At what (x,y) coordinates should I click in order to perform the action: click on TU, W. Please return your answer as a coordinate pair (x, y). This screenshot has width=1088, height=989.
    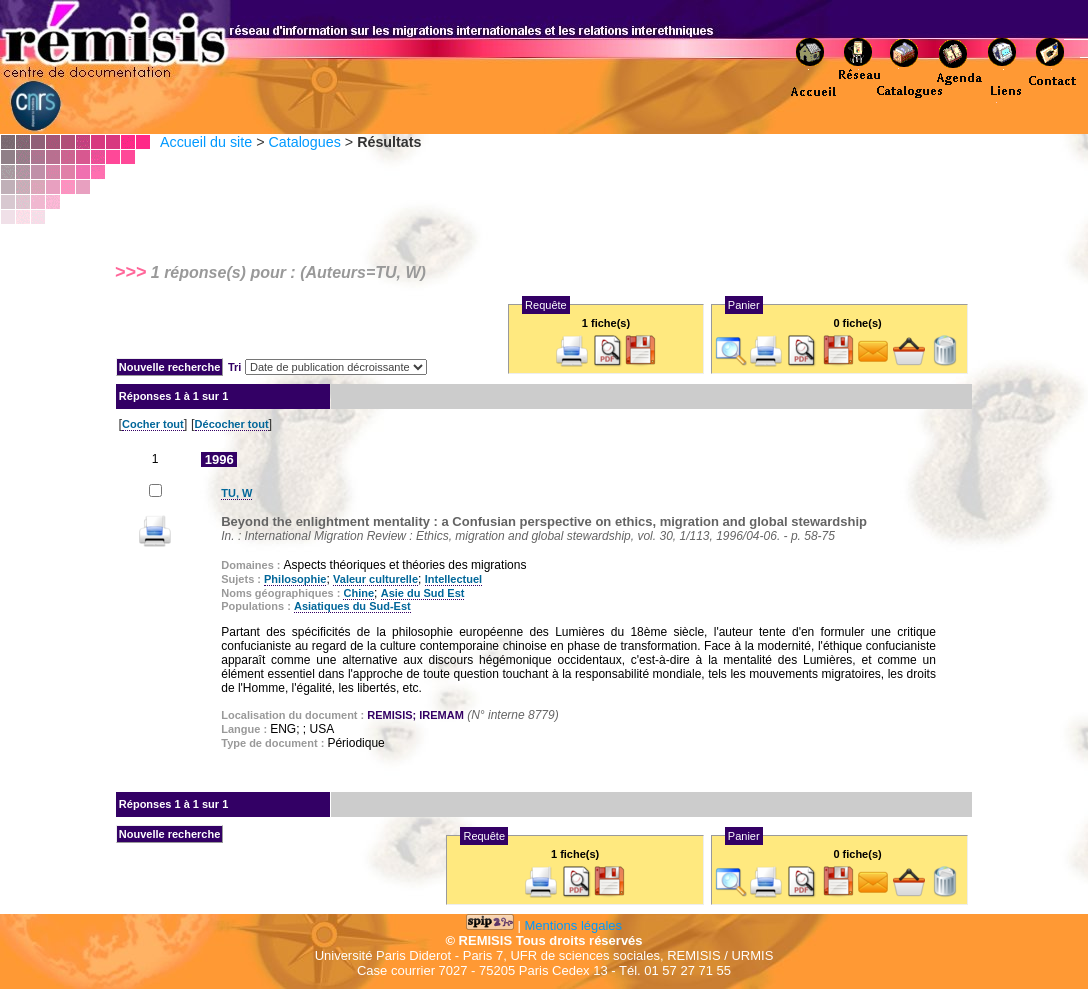
    Looking at the image, I should click on (236, 493).